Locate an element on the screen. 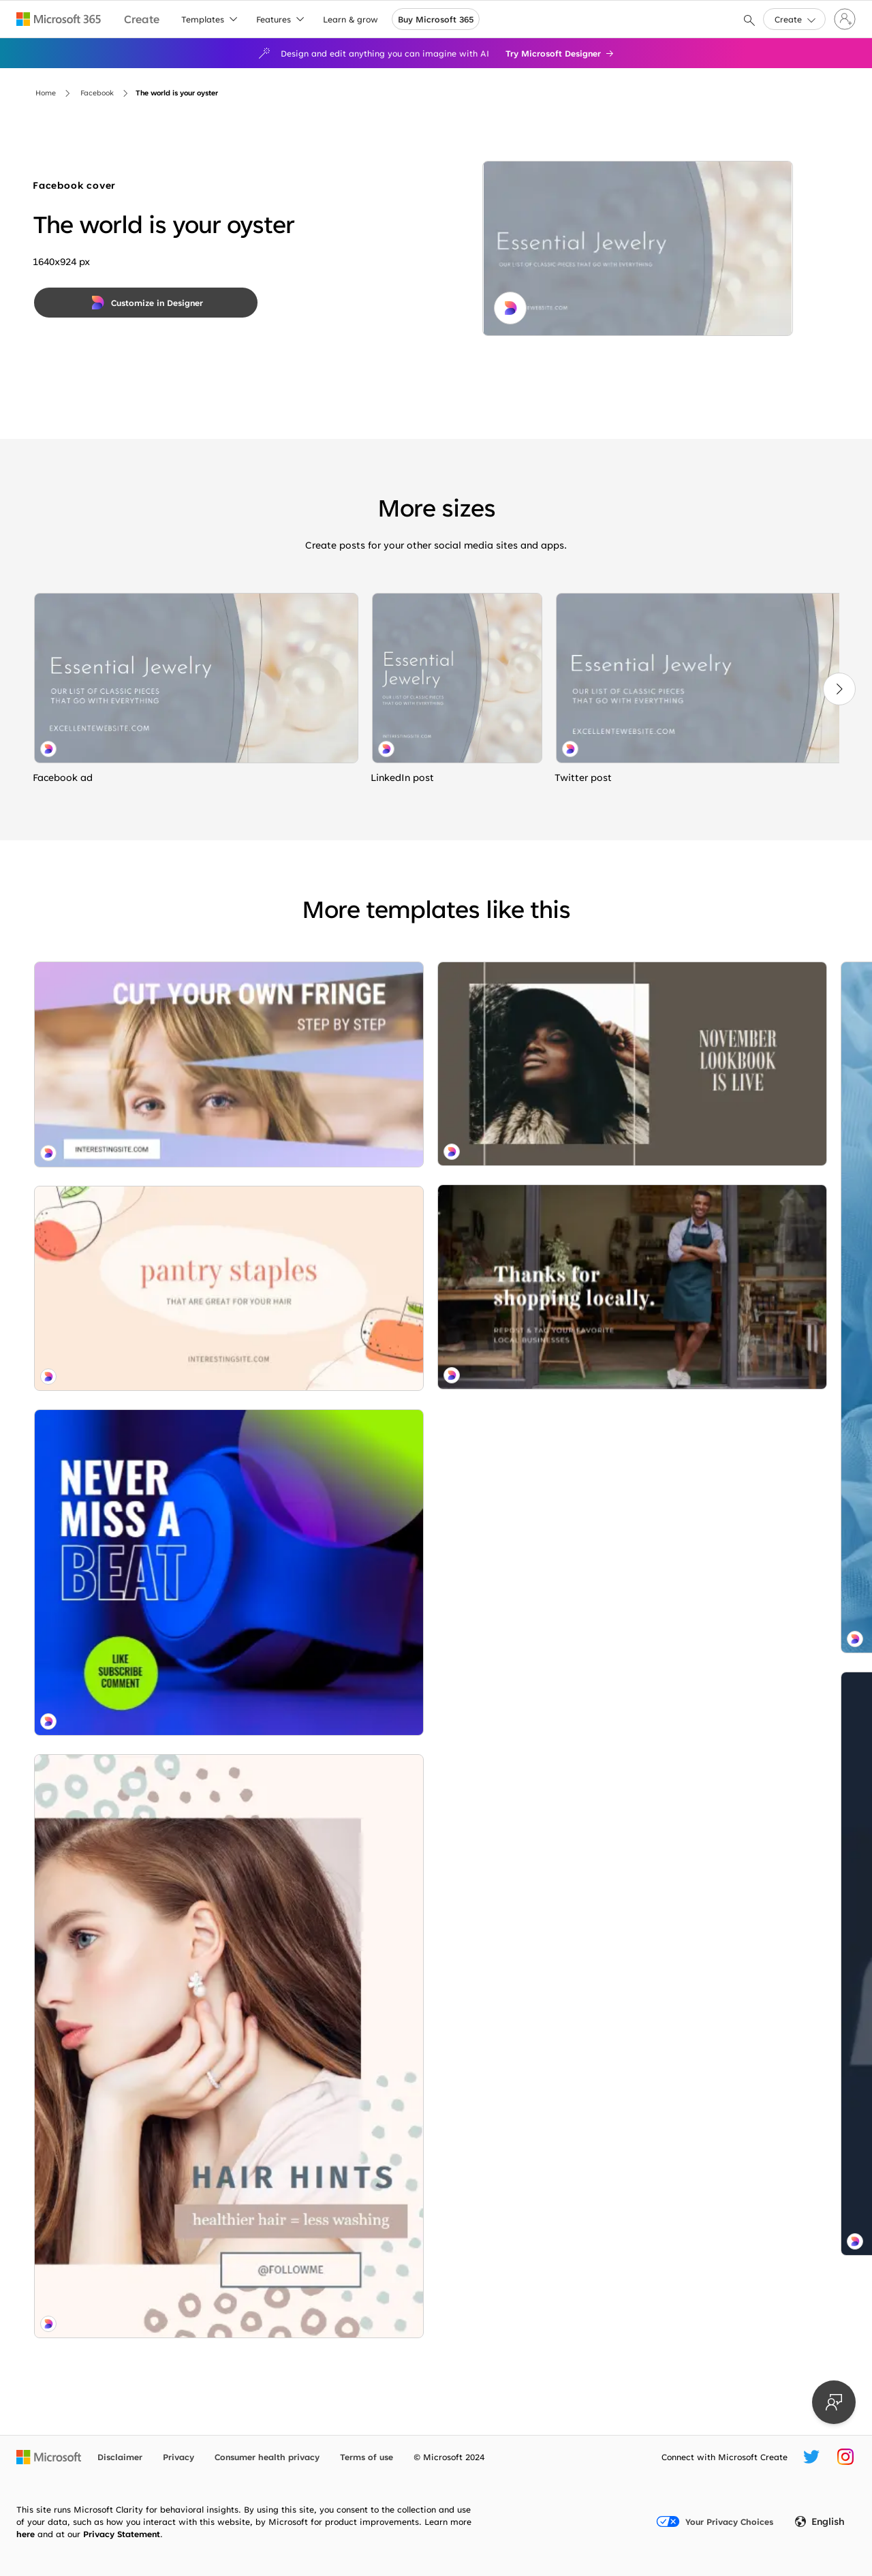 The image size is (872, 2576). [Hooked on you purple organic-simple] is located at coordinates (699, 1089).